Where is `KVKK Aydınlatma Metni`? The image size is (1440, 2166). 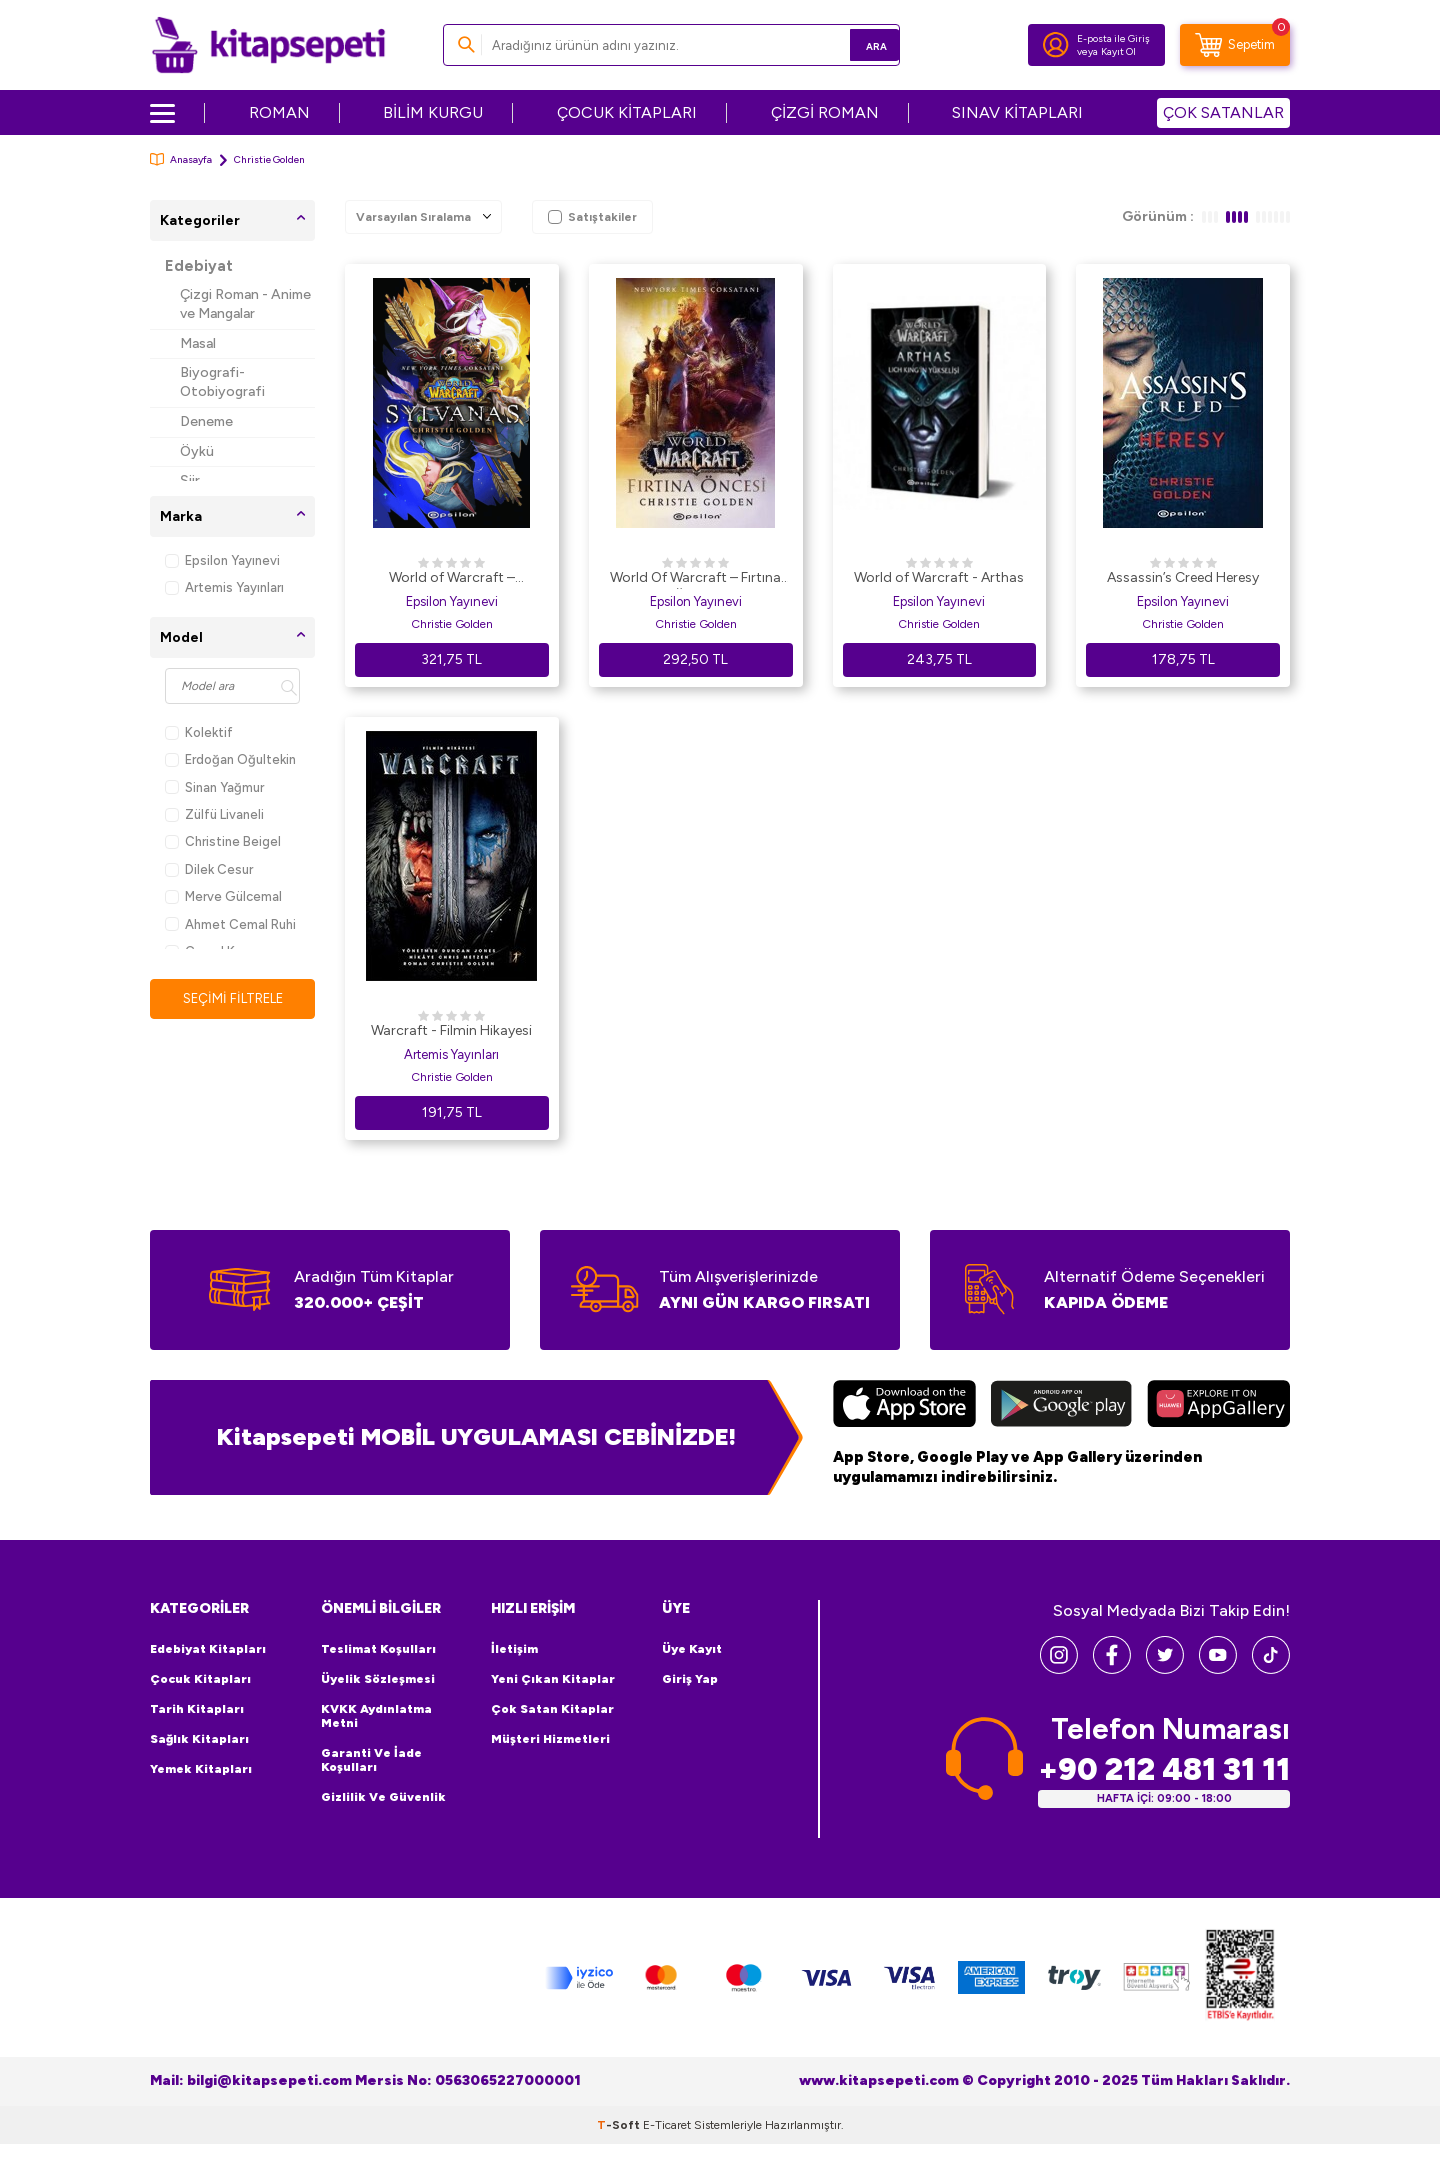 KVKK Aydınlatma Metni is located at coordinates (376, 1716).